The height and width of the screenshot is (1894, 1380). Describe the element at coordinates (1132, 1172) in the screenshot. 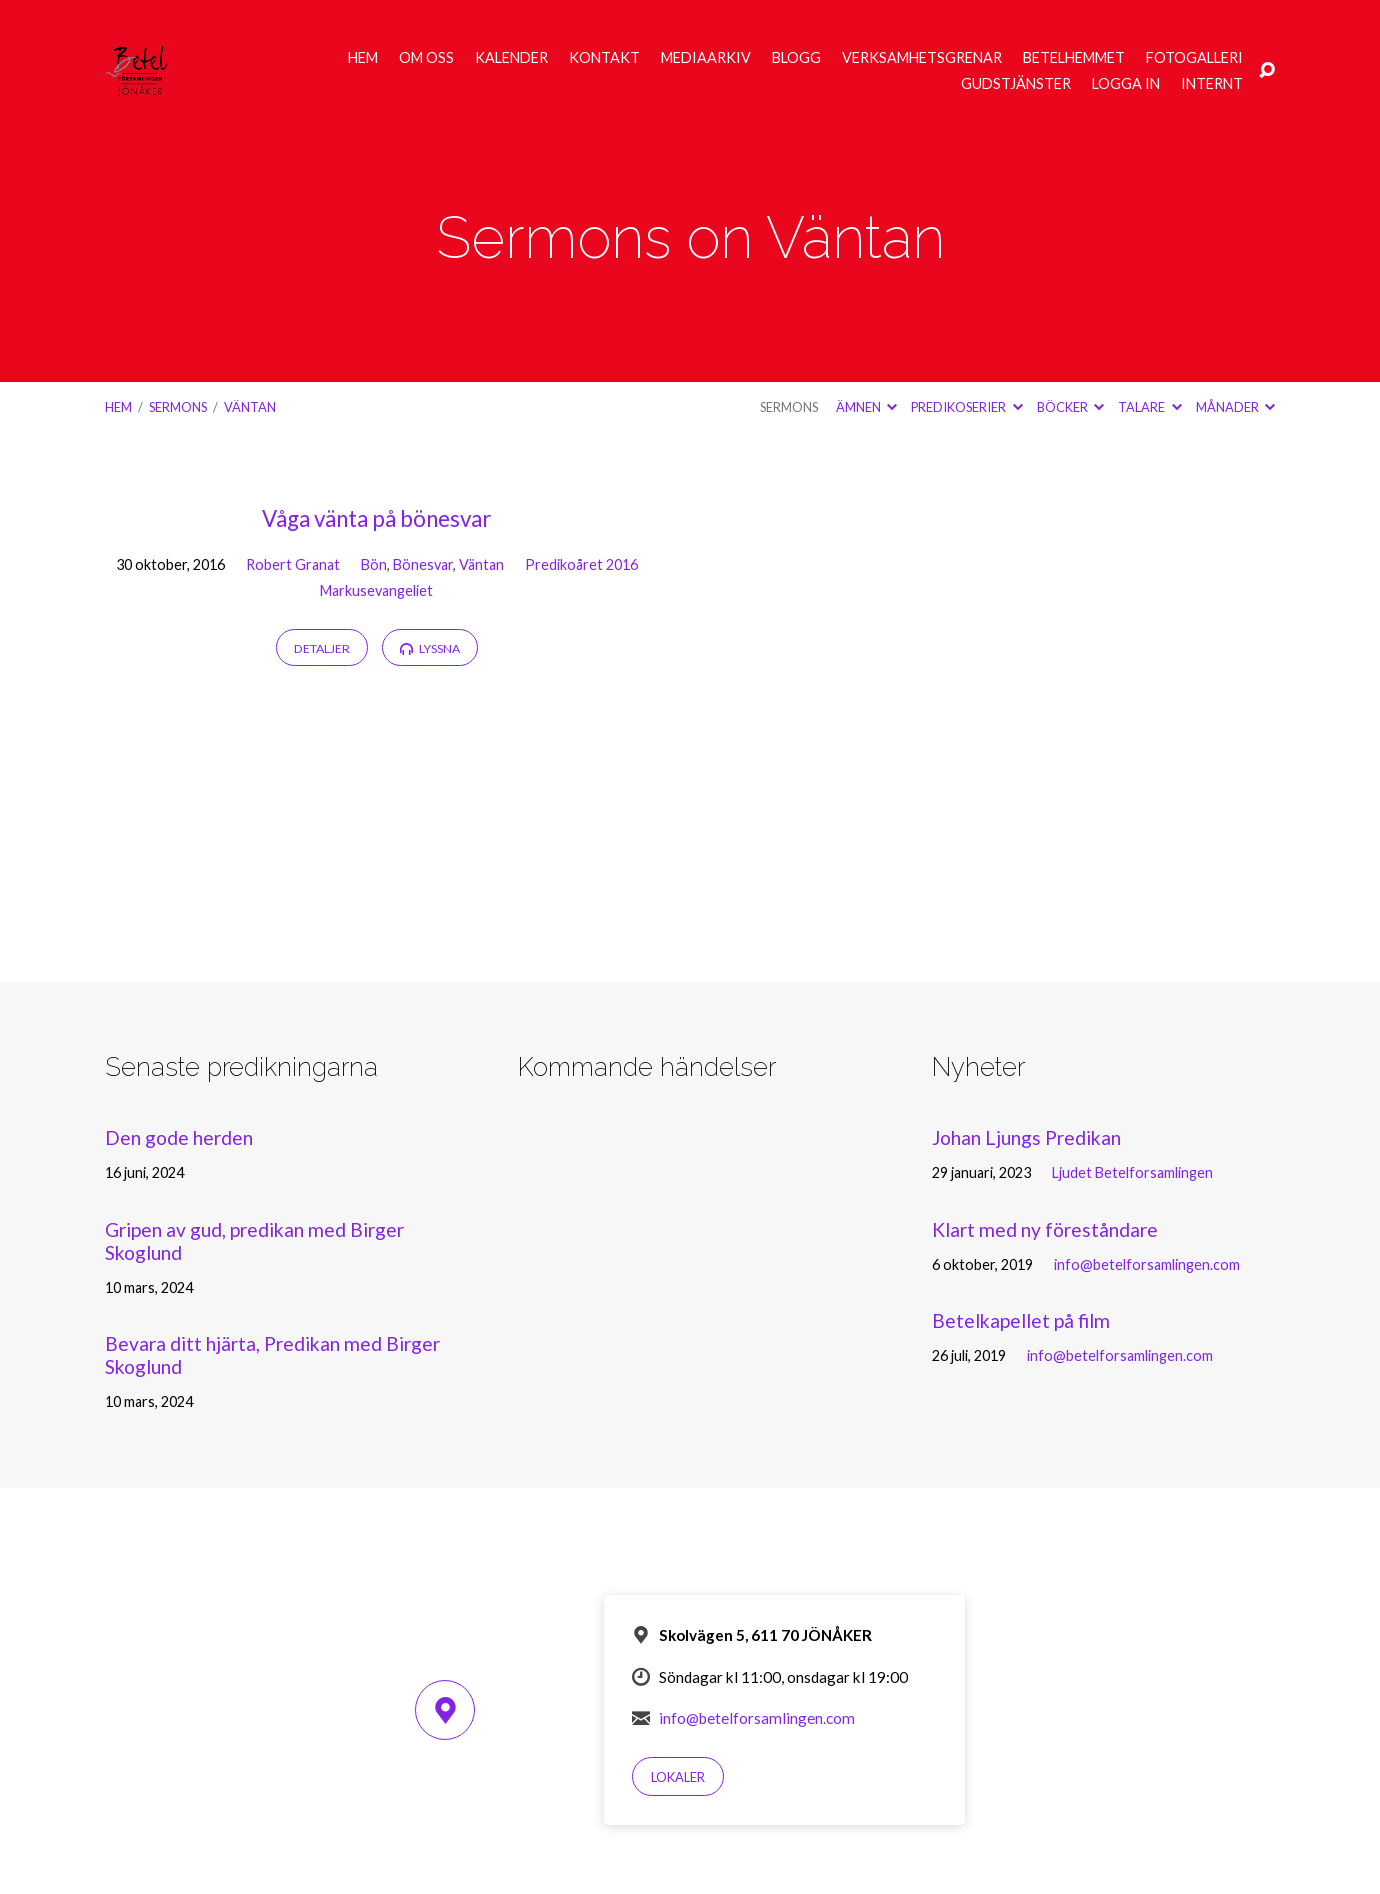

I see `Ljudet Betelforsamlingen` at that location.